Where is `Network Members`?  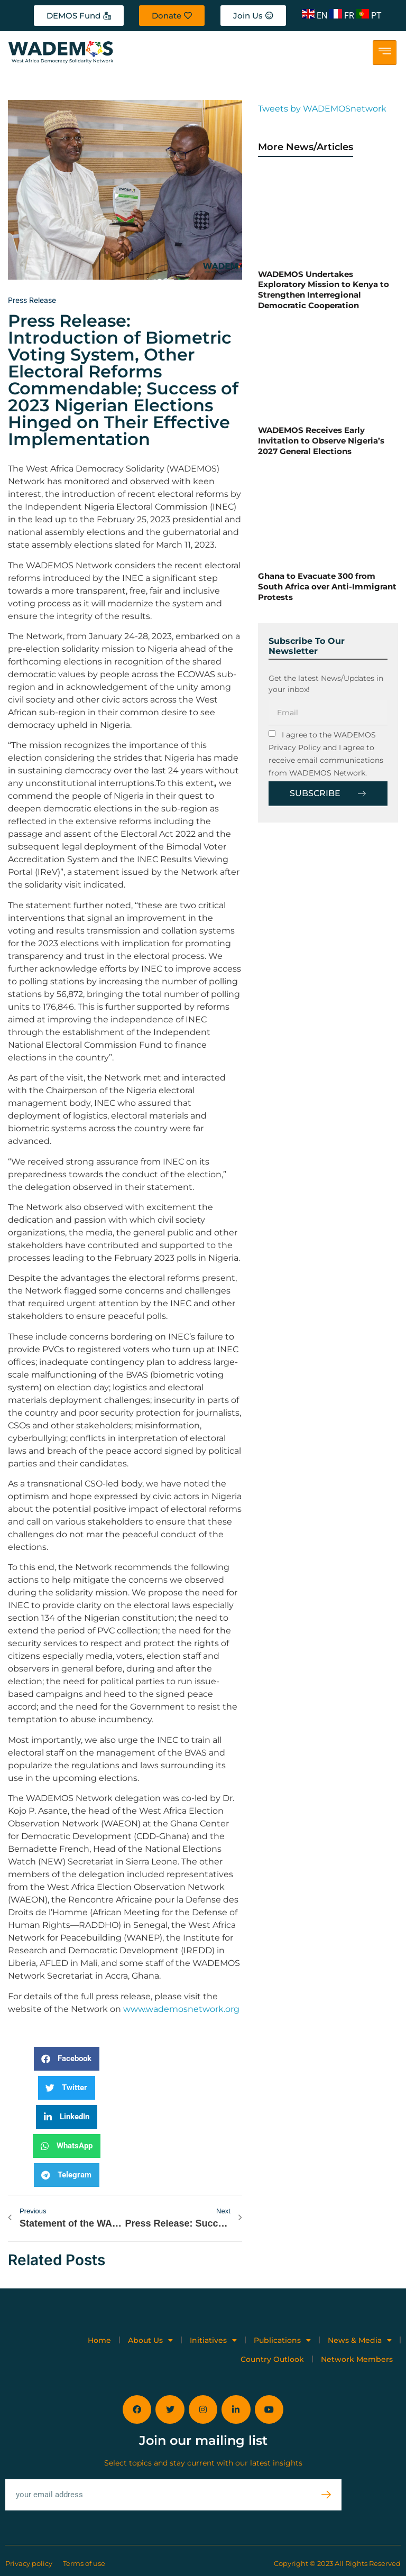 Network Members is located at coordinates (357, 2359).